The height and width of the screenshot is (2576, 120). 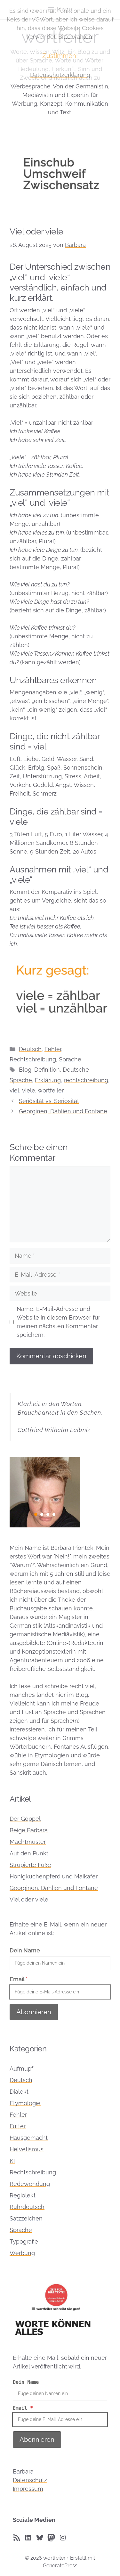 What do you see at coordinates (30, 2183) in the screenshot?
I see `Redewendung` at bounding box center [30, 2183].